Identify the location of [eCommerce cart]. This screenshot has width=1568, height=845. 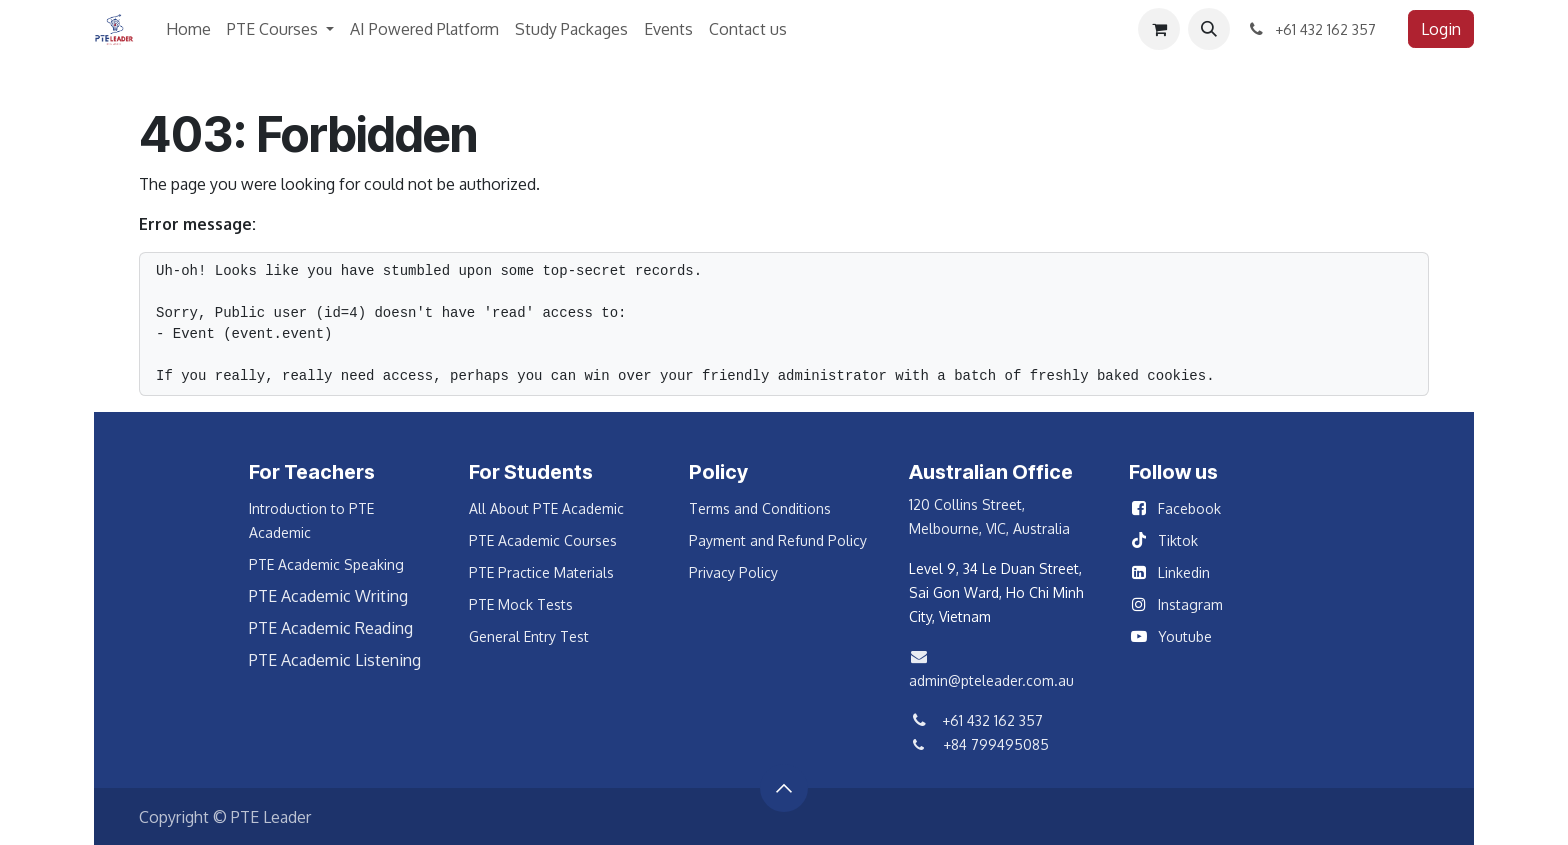
(1159, 29).